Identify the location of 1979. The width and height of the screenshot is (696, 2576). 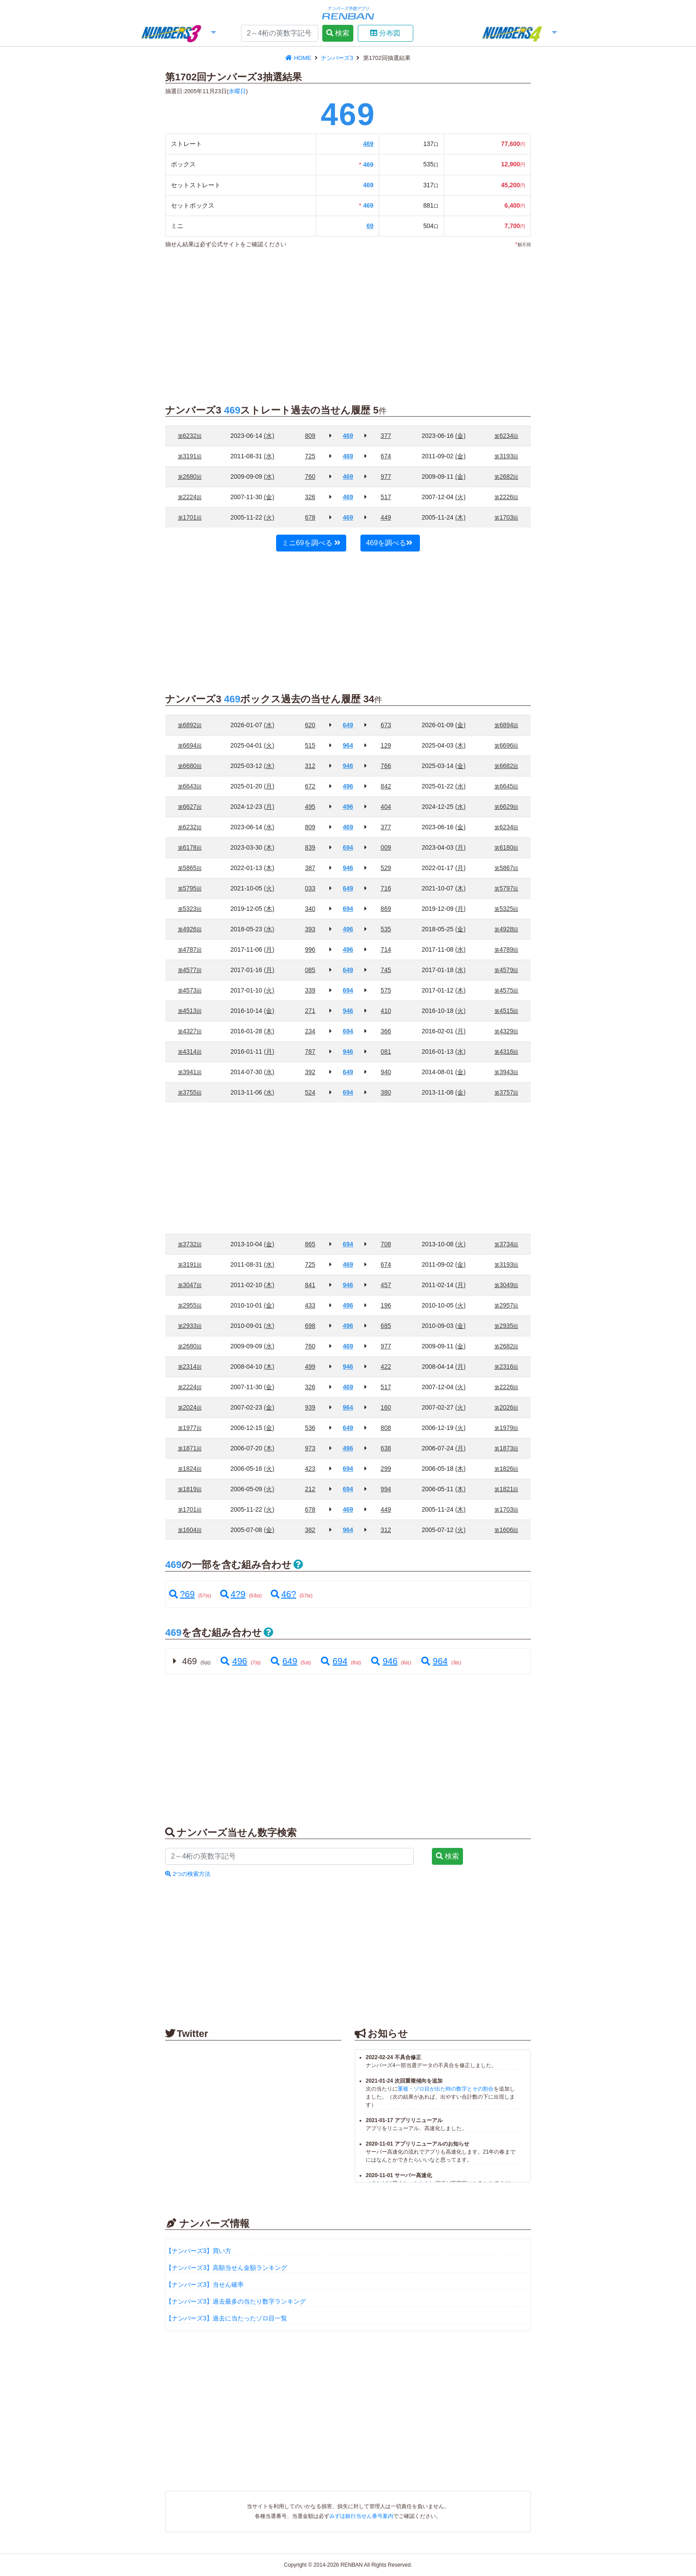
(506, 1427).